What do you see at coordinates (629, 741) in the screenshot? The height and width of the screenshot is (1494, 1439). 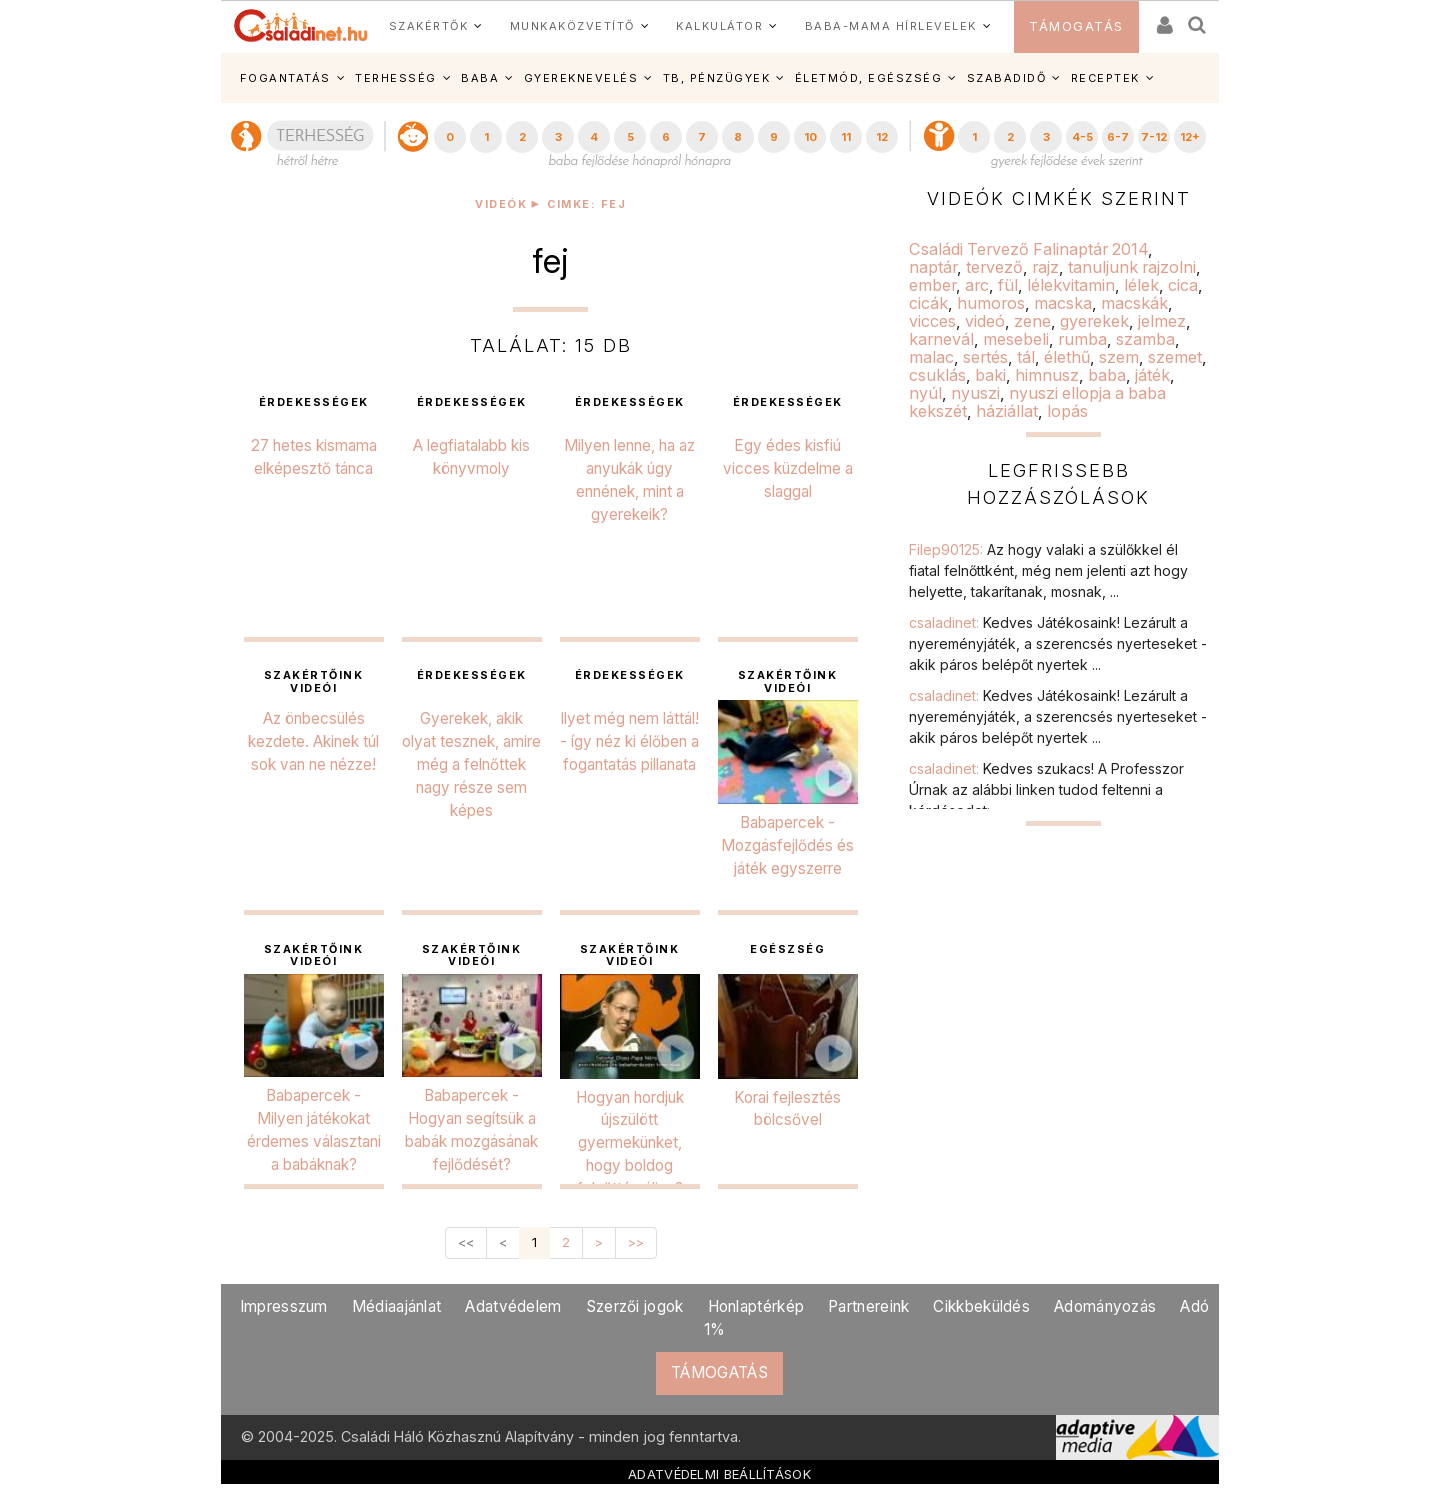 I see `Ilyet még nem láttál! - így néz ki élőben a fogantatás pillanata` at bounding box center [629, 741].